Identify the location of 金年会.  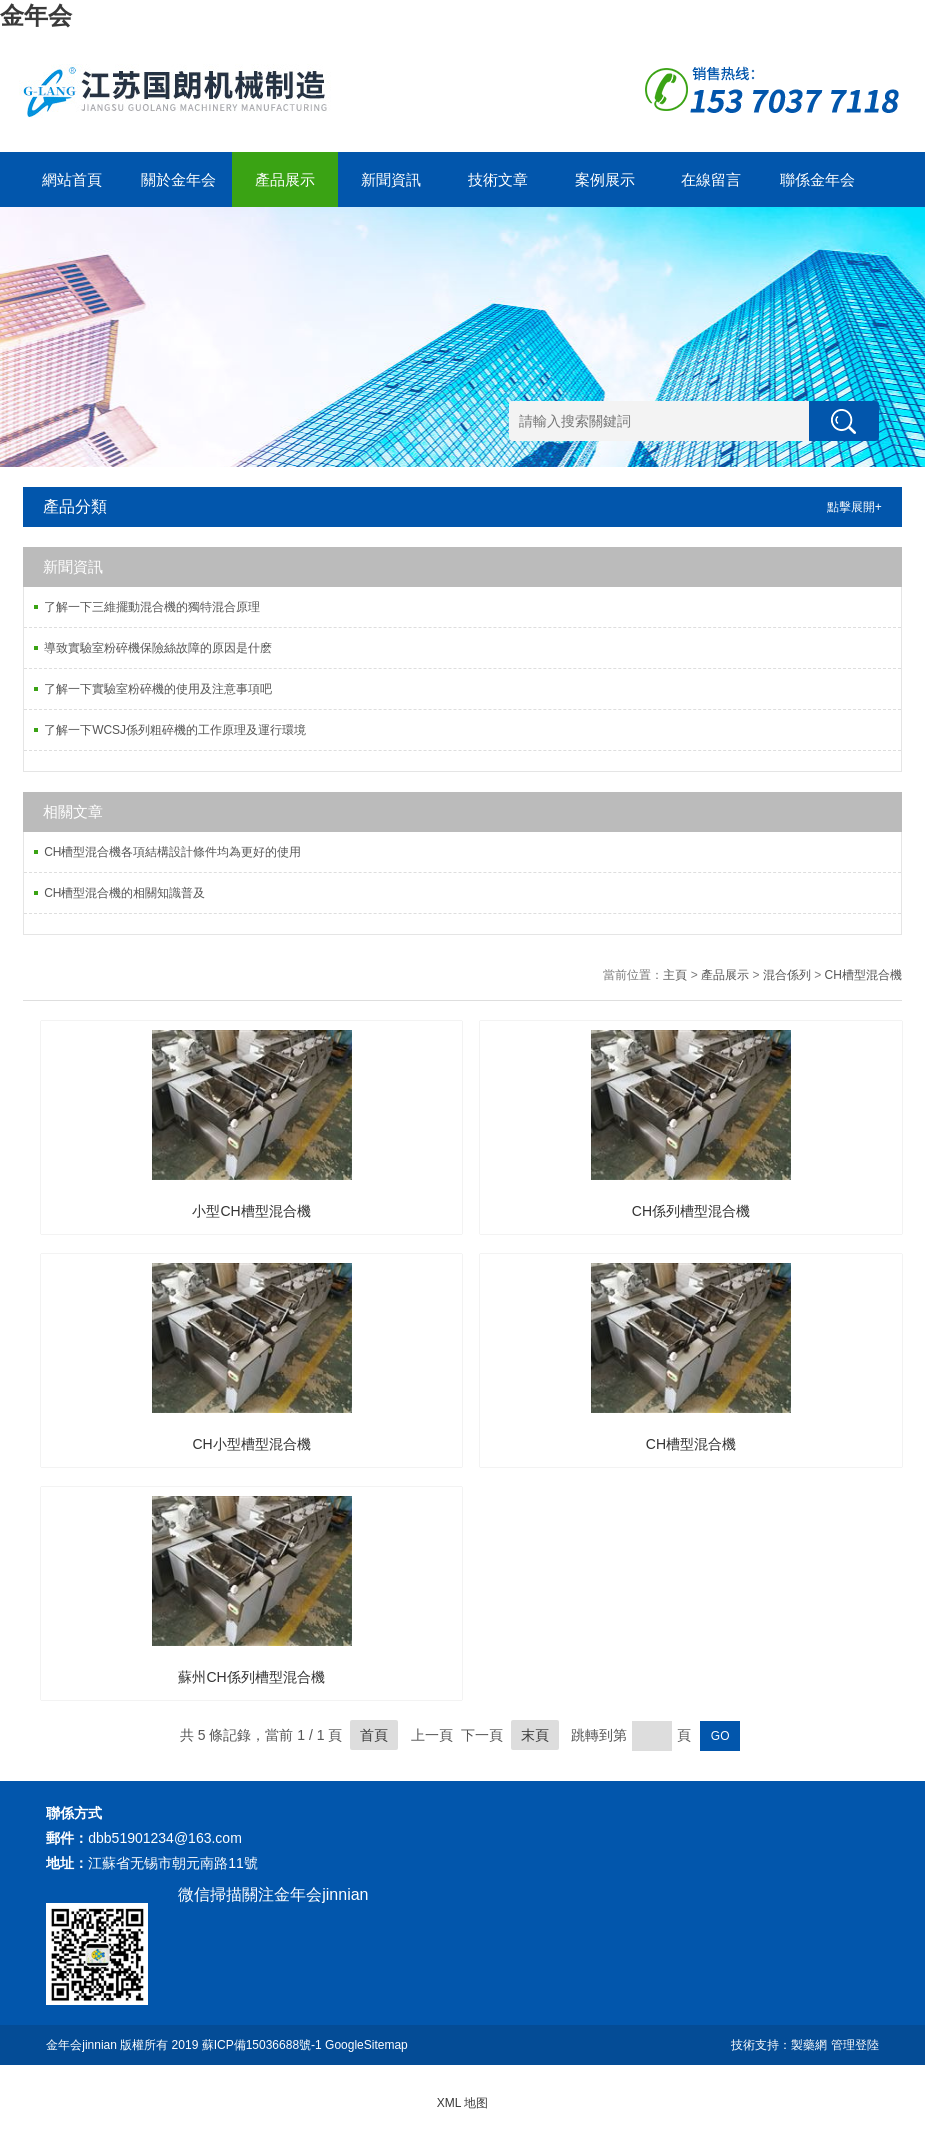
(36, 15).